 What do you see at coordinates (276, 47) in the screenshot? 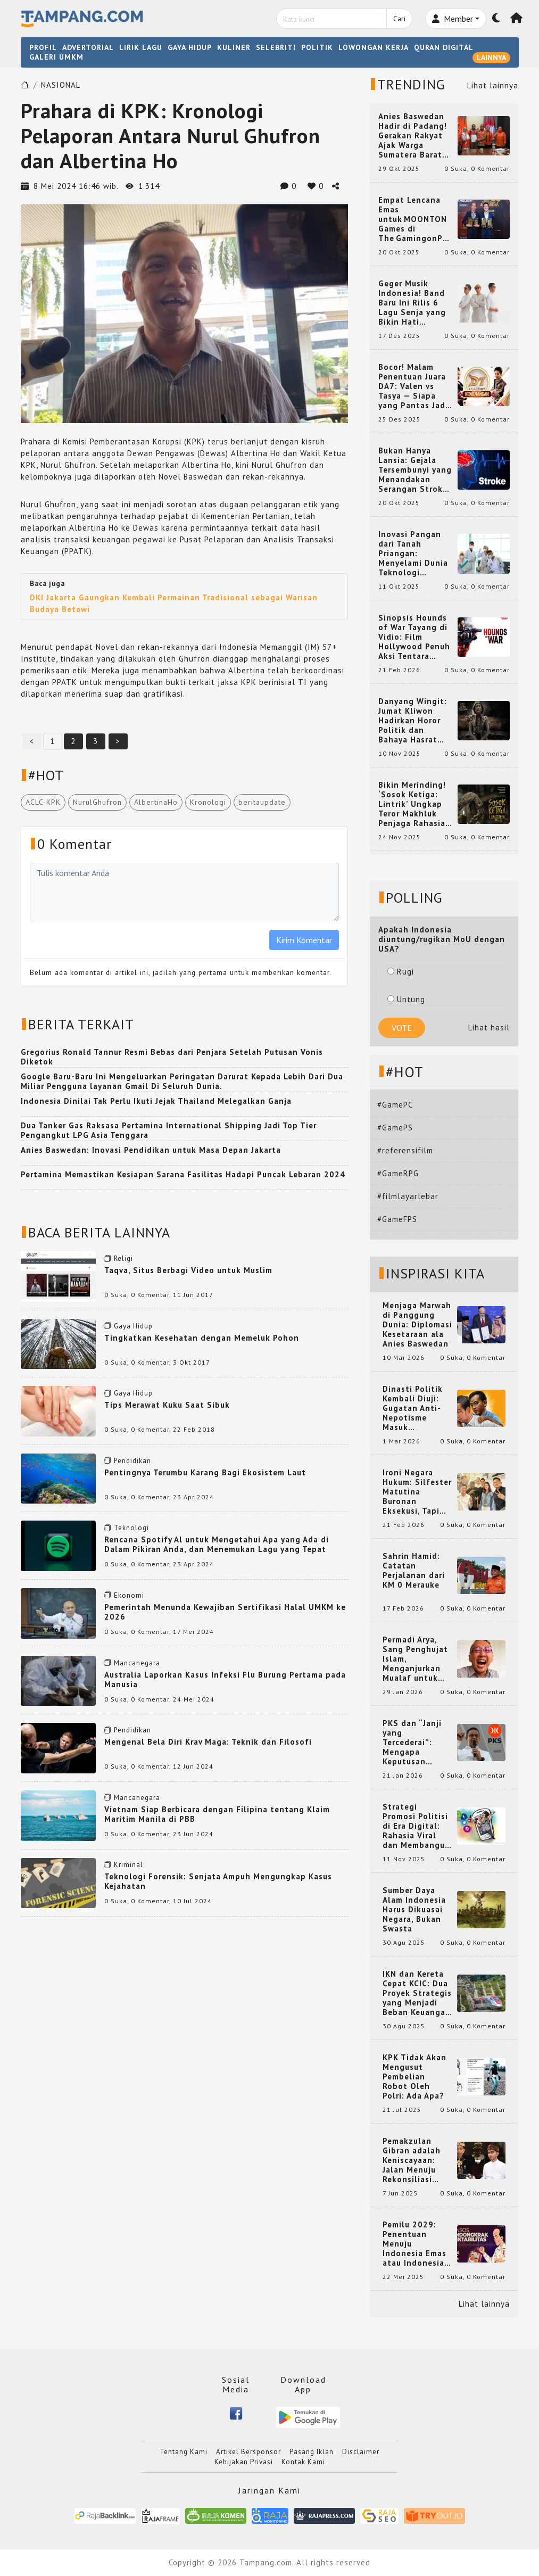
I see `SELEBRITI` at bounding box center [276, 47].